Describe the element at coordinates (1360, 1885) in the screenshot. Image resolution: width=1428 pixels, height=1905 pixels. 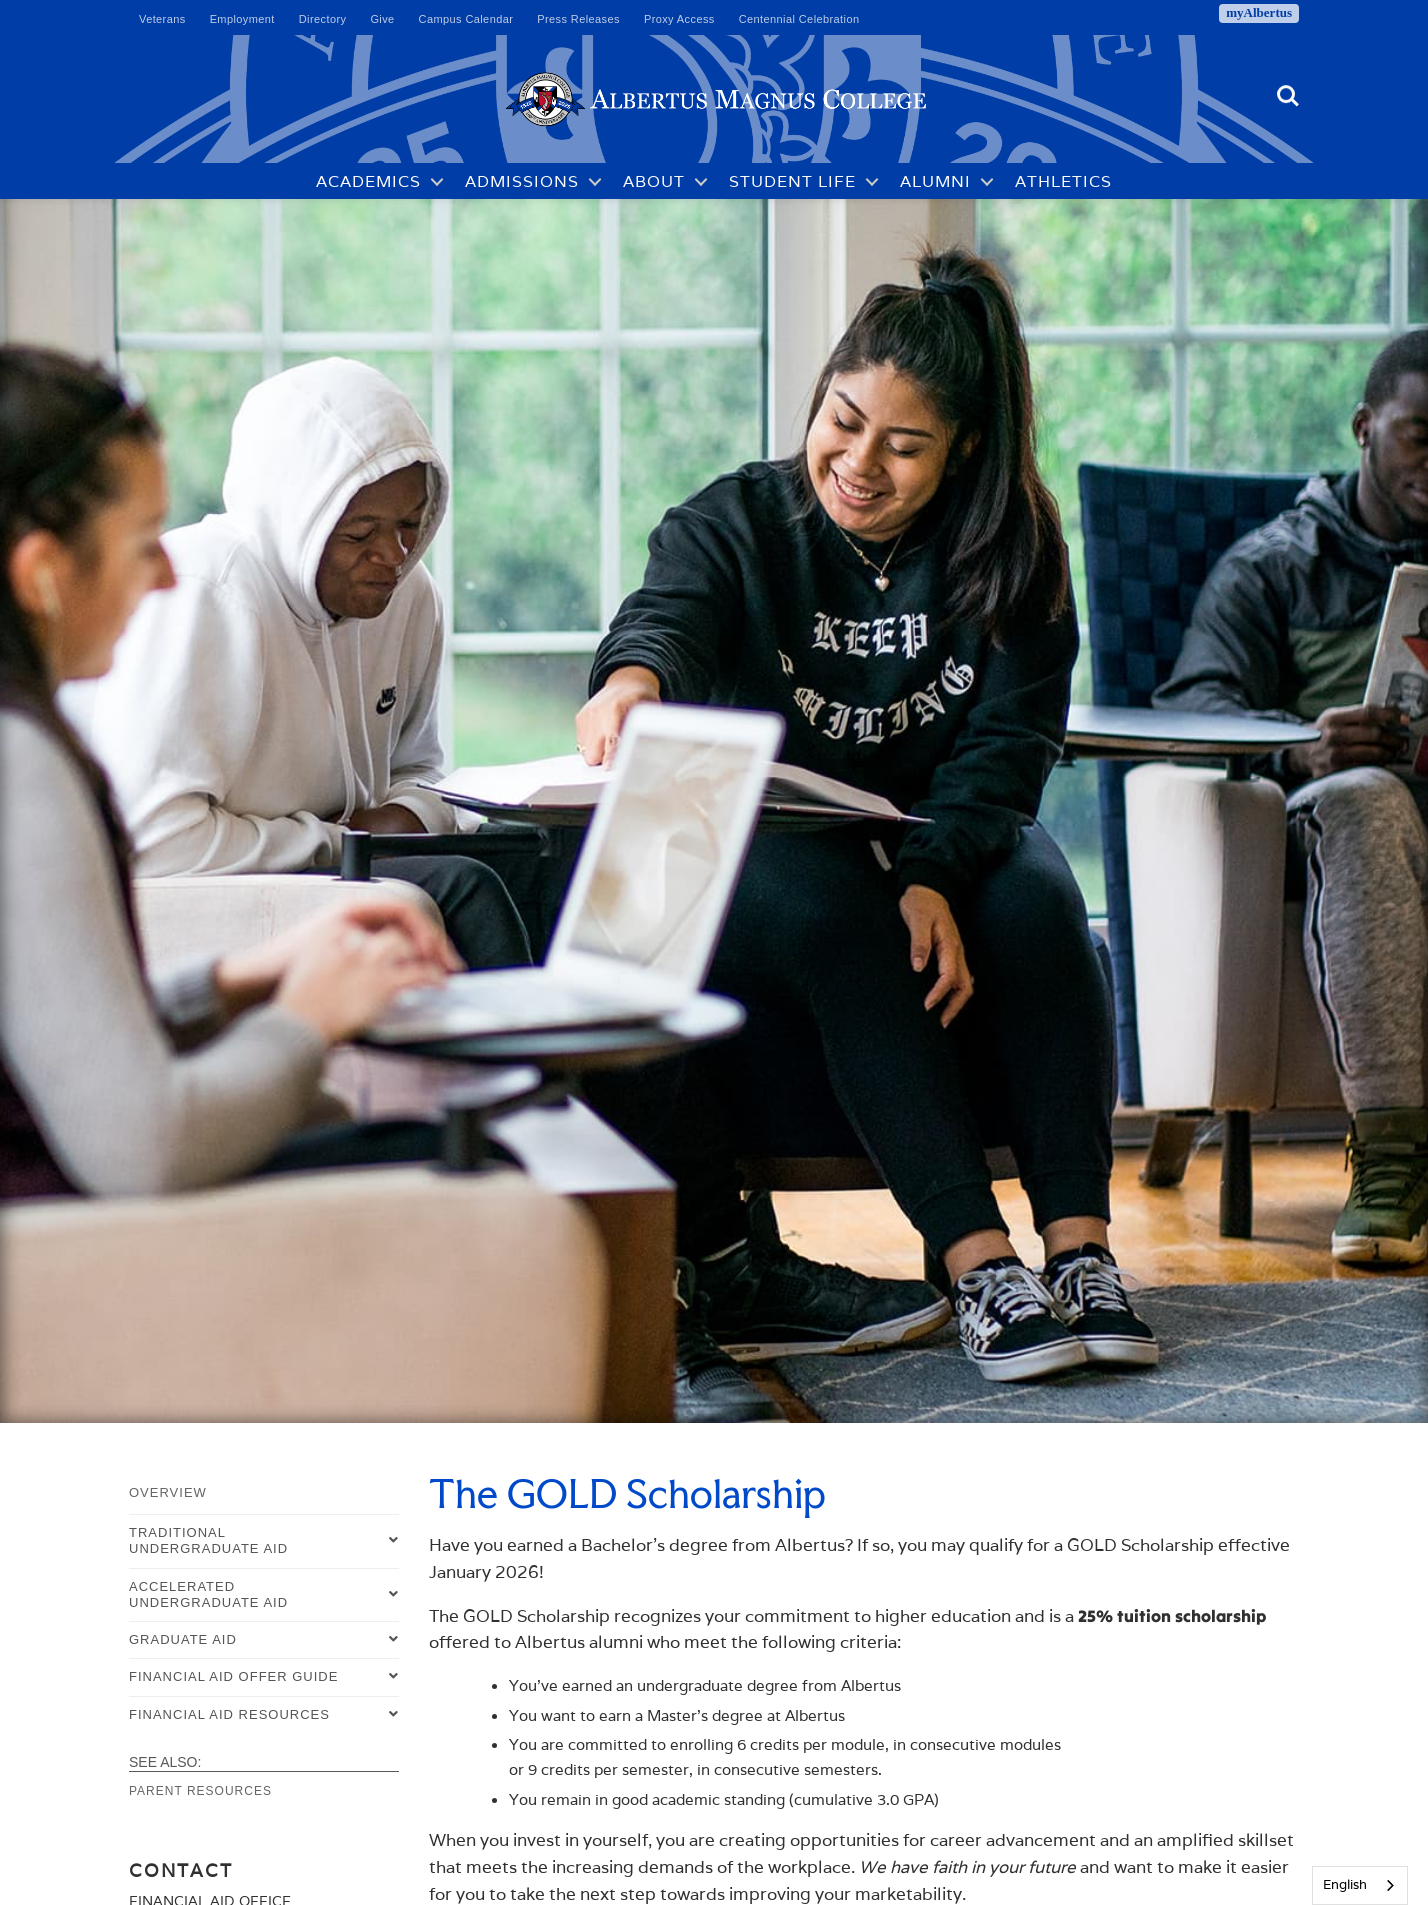
I see `[combobox]` at that location.